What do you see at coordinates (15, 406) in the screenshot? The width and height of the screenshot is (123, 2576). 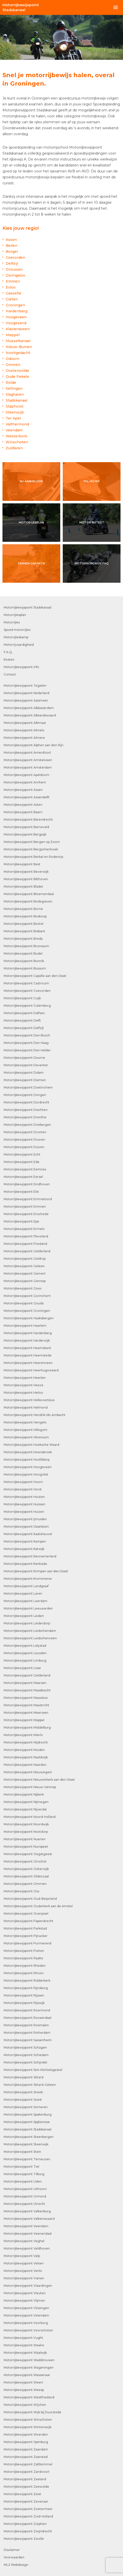 I see `Staphorst` at bounding box center [15, 406].